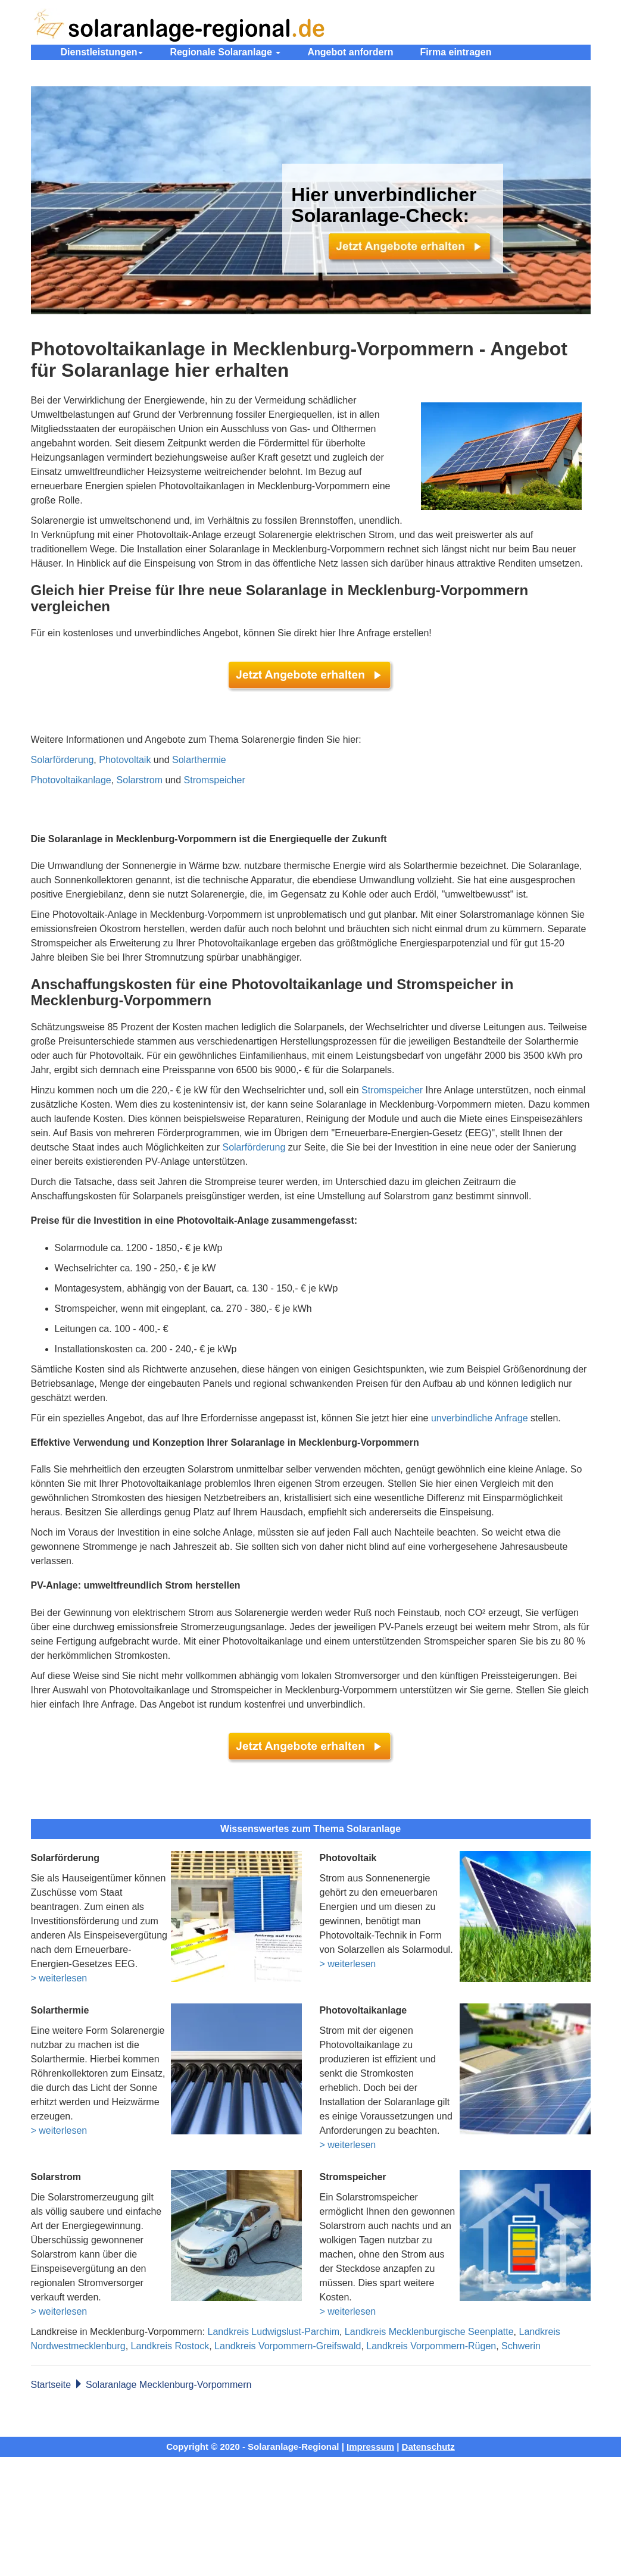 The image size is (621, 2576). Describe the element at coordinates (102, 52) in the screenshot. I see `Dienstleistungen [button]` at that location.